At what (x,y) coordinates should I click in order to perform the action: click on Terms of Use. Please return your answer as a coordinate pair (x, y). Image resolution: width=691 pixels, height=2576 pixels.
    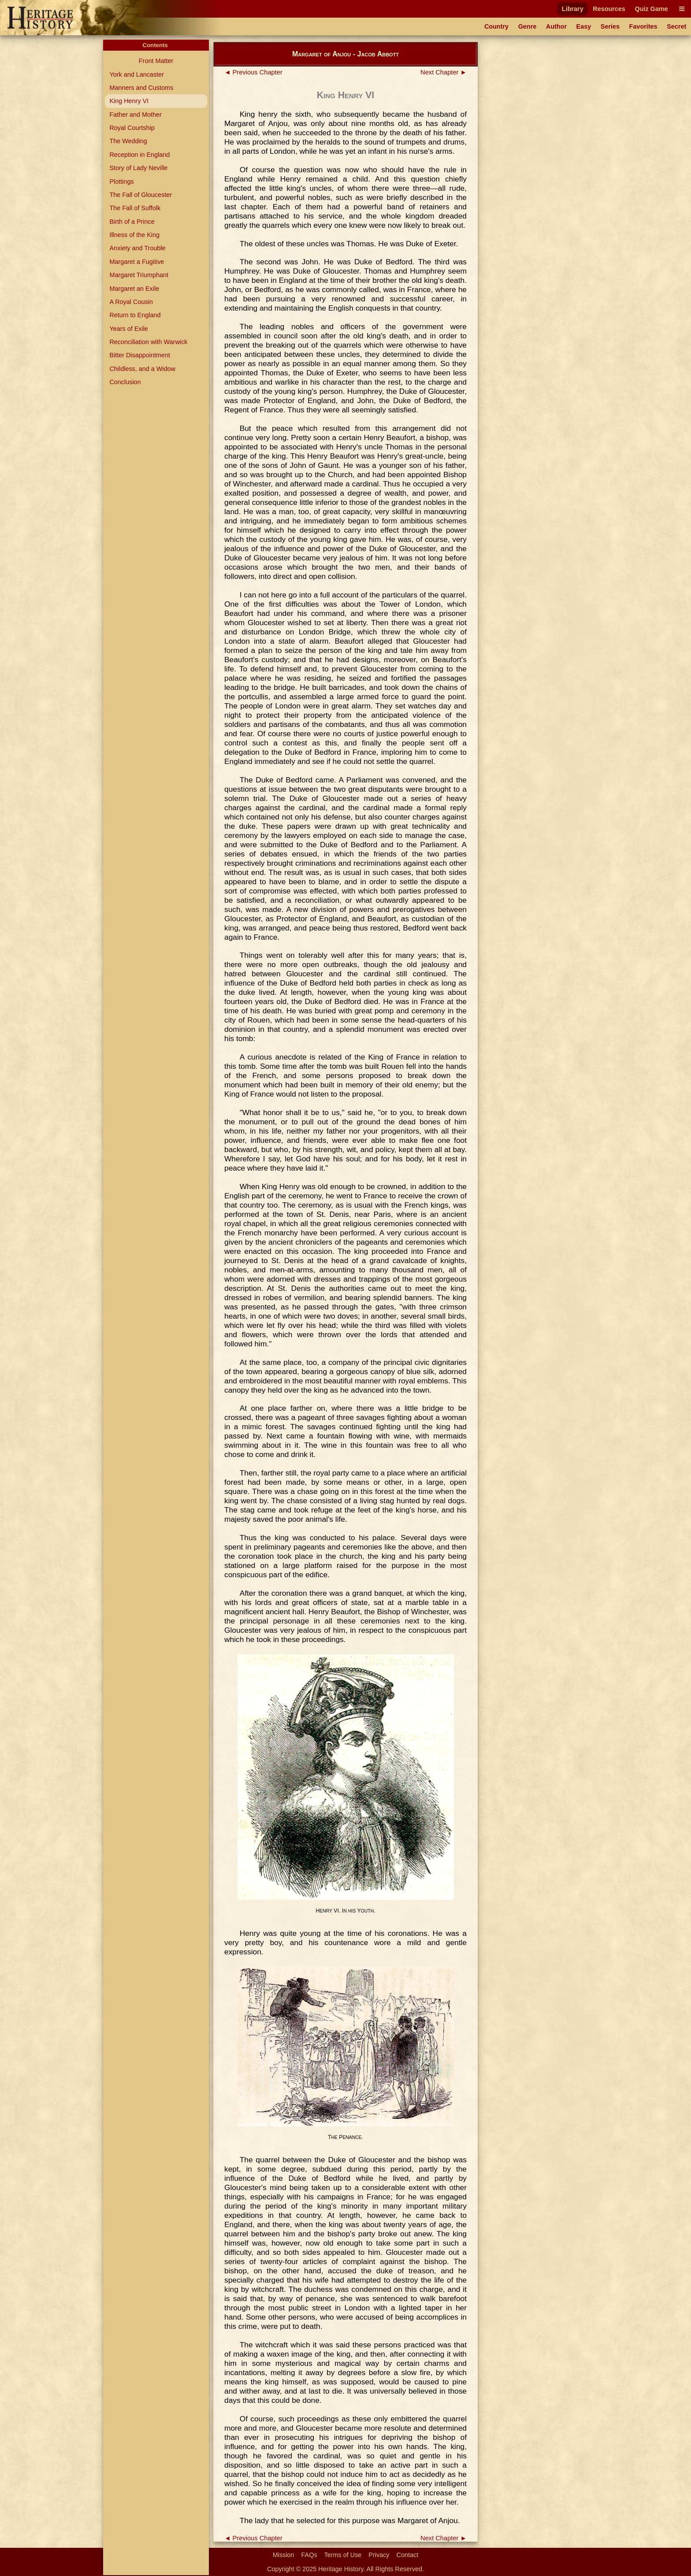
    Looking at the image, I should click on (343, 2554).